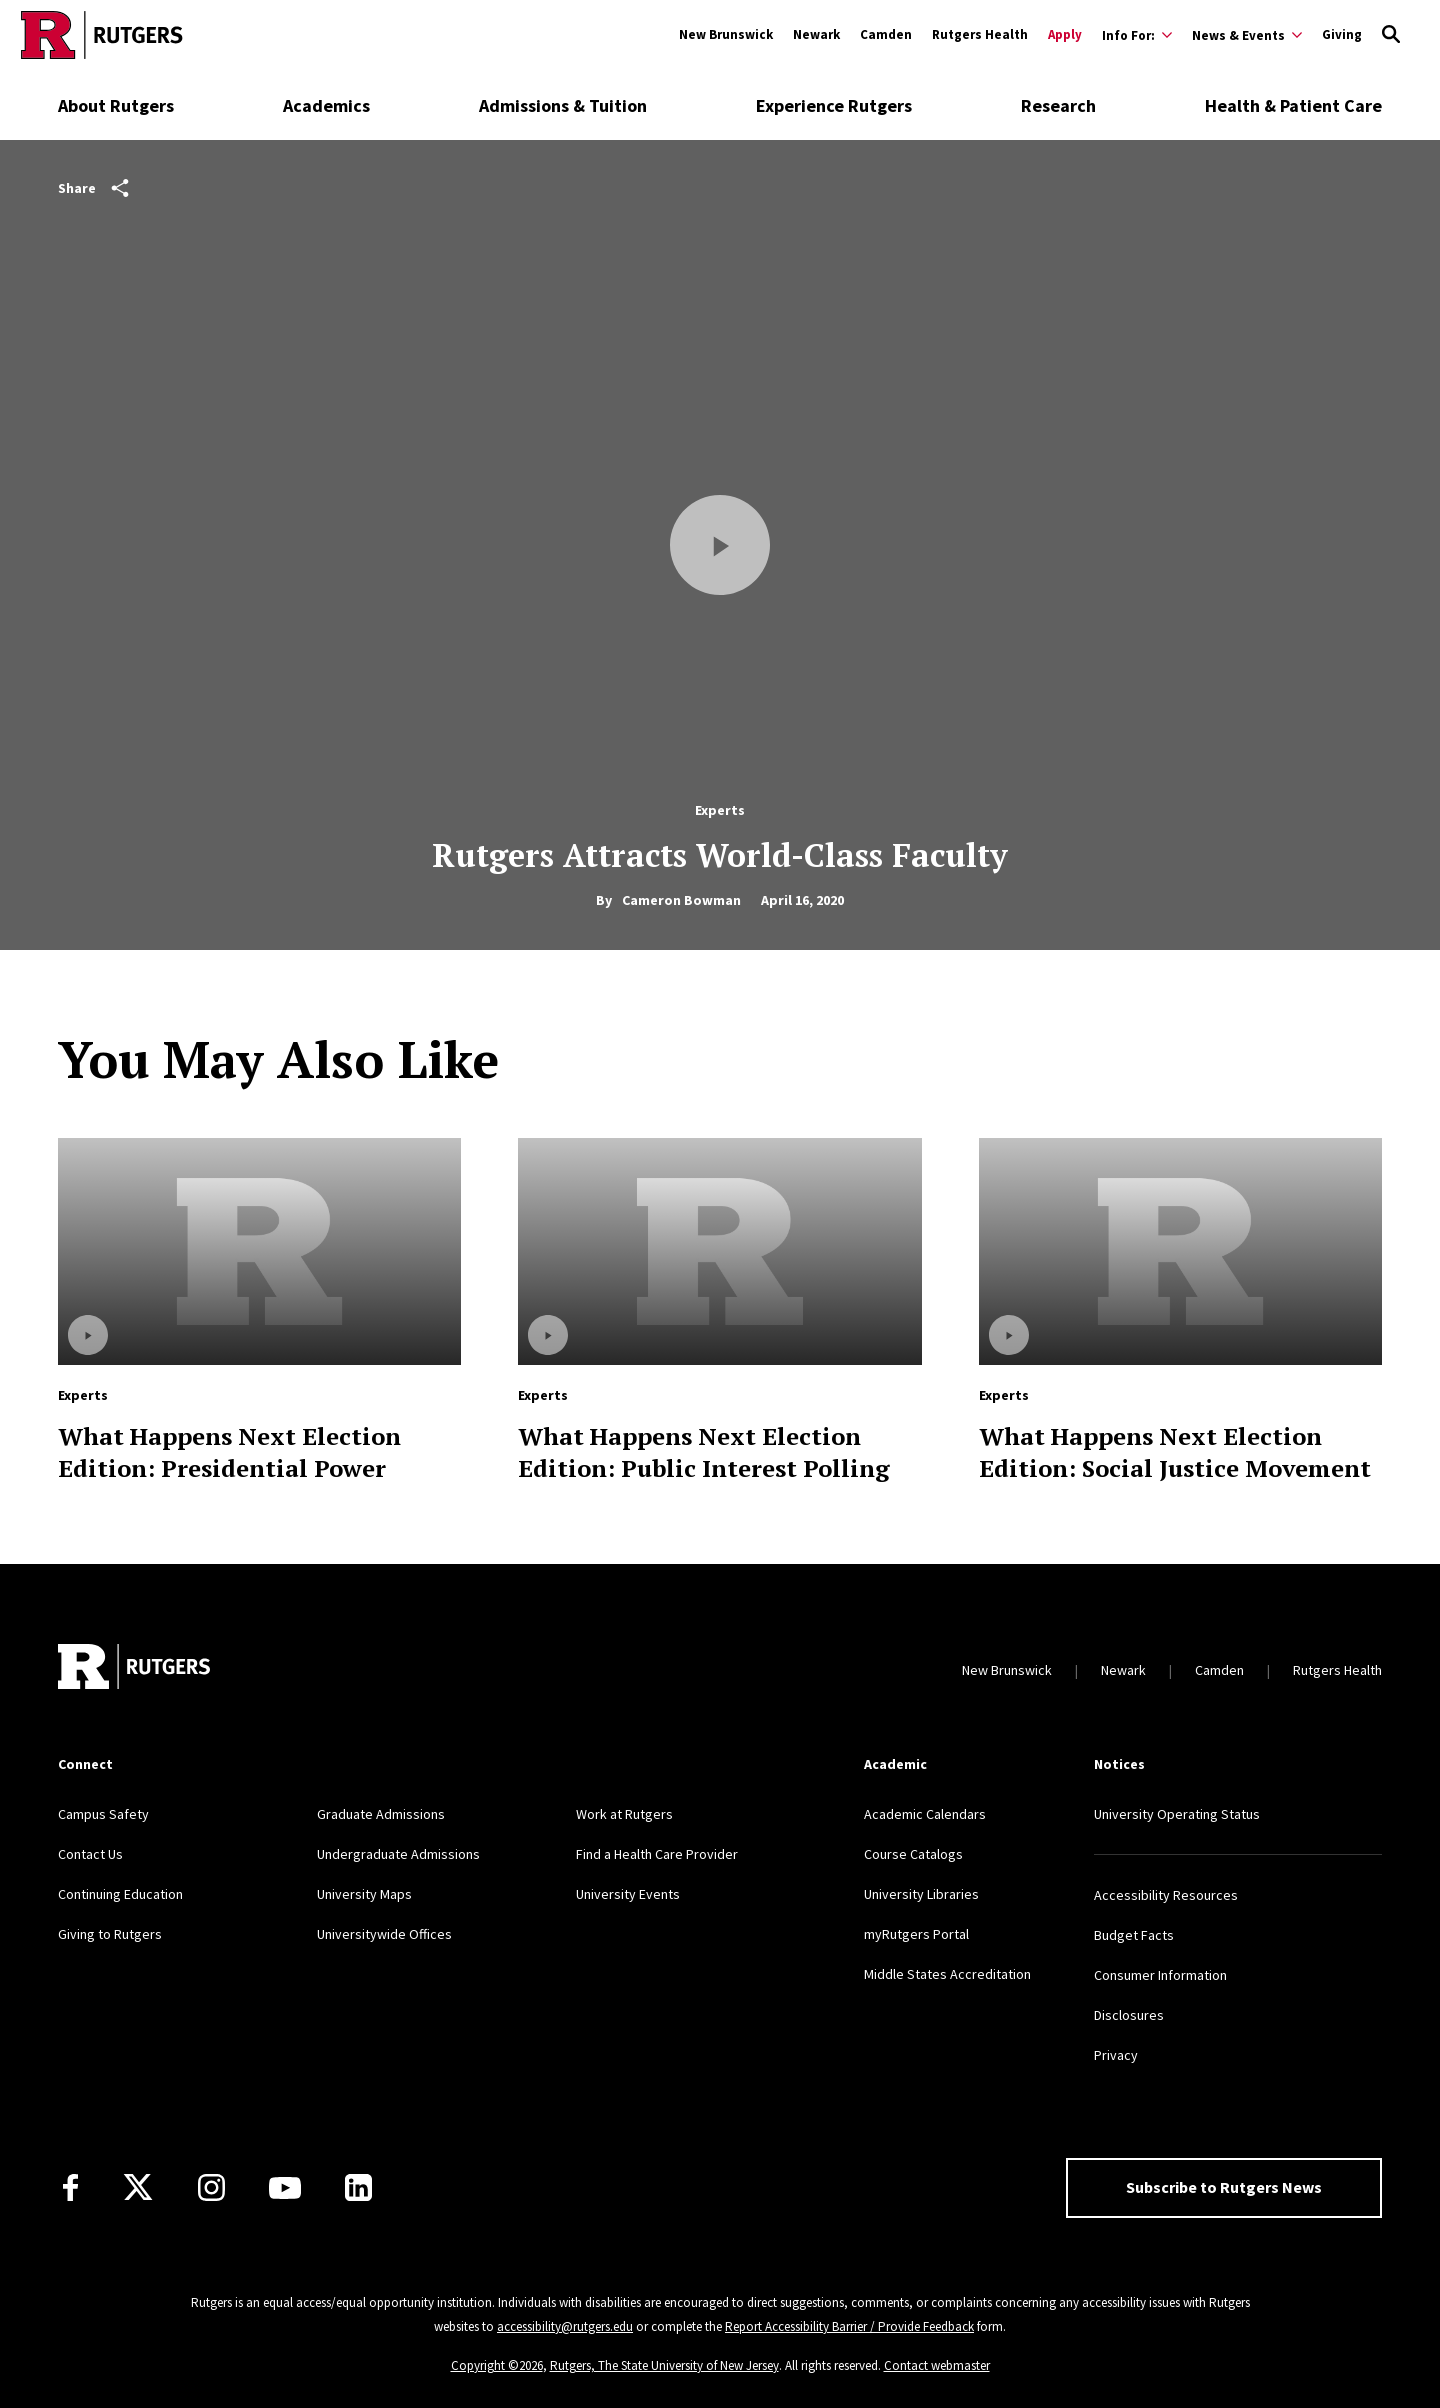  I want to click on University Operating Status, so click(1177, 1814).